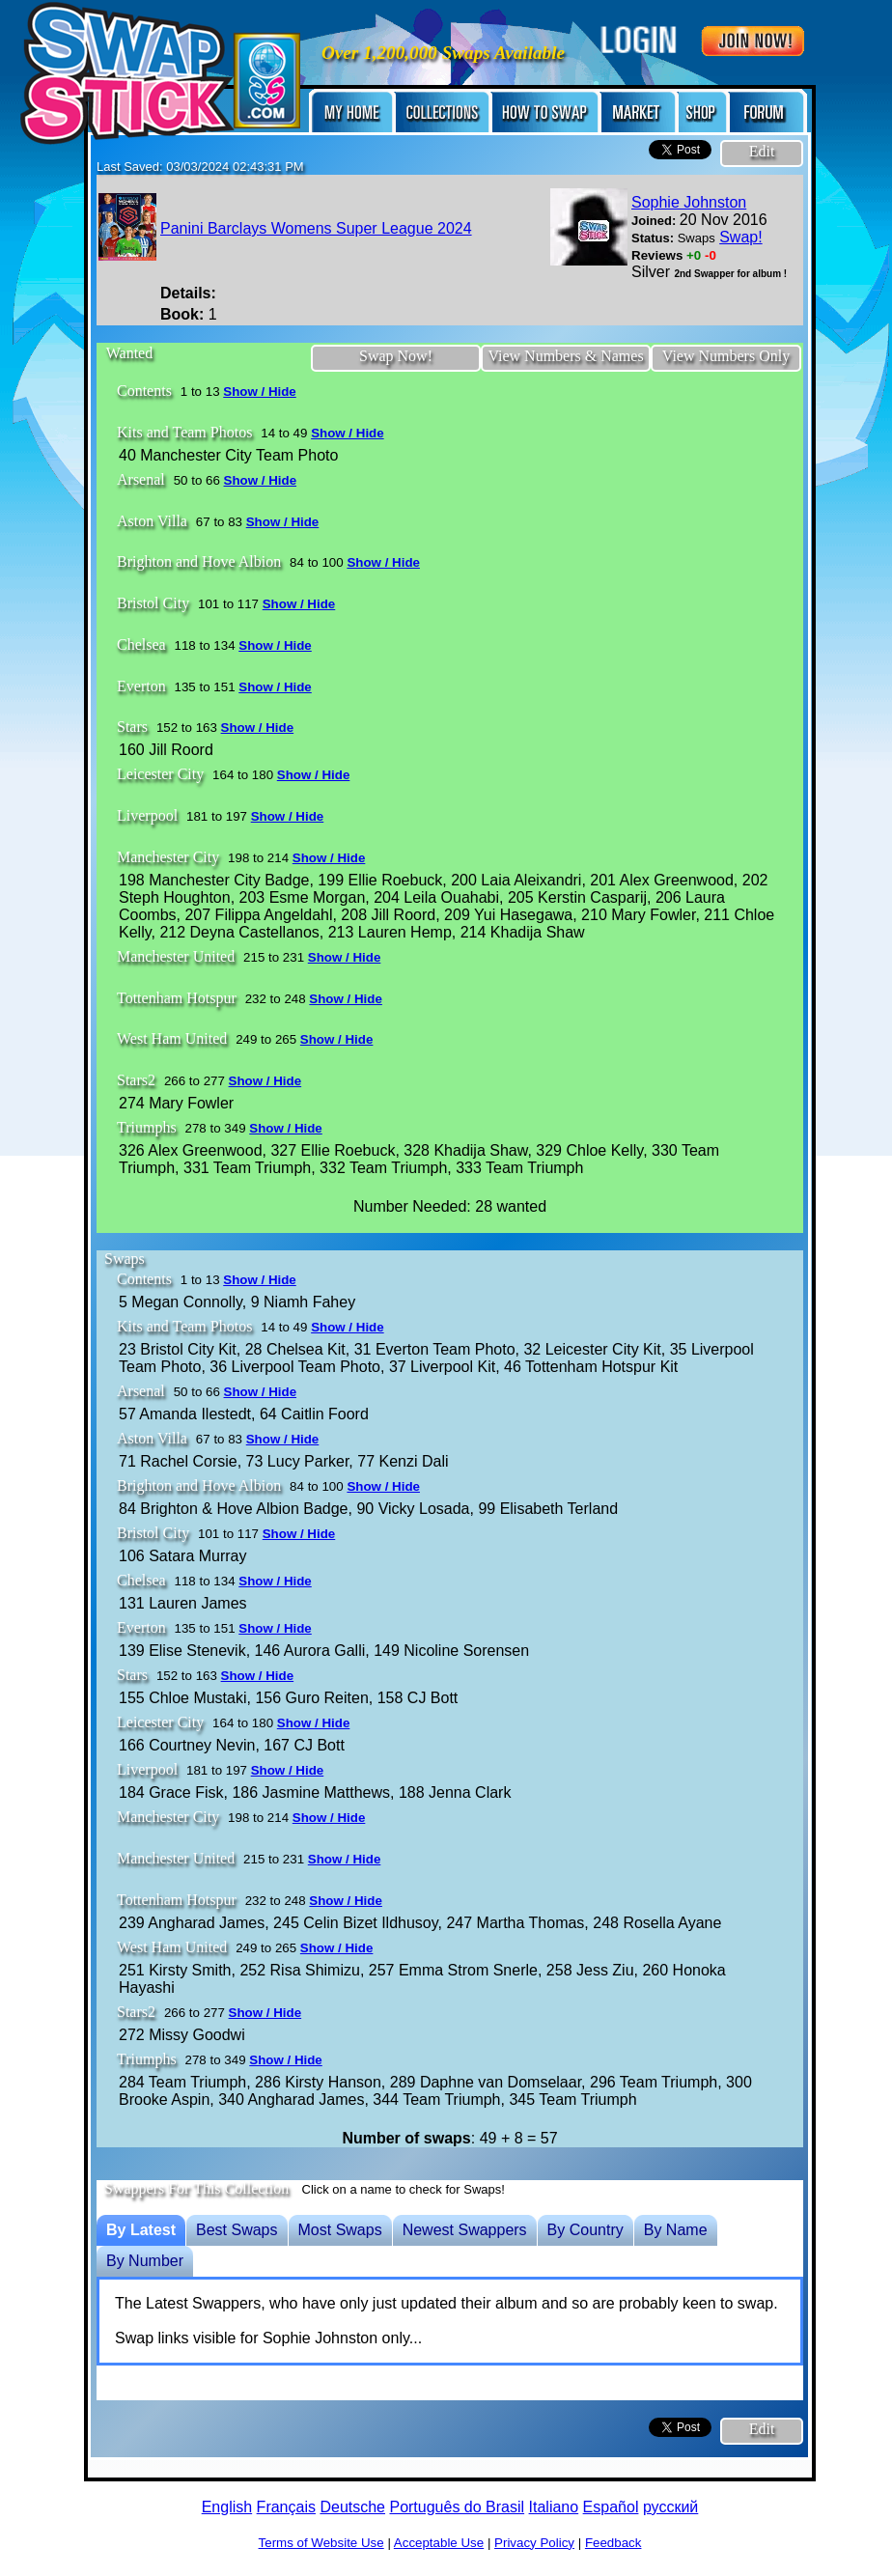 The image size is (892, 2576). I want to click on Swap Now!, so click(395, 356).